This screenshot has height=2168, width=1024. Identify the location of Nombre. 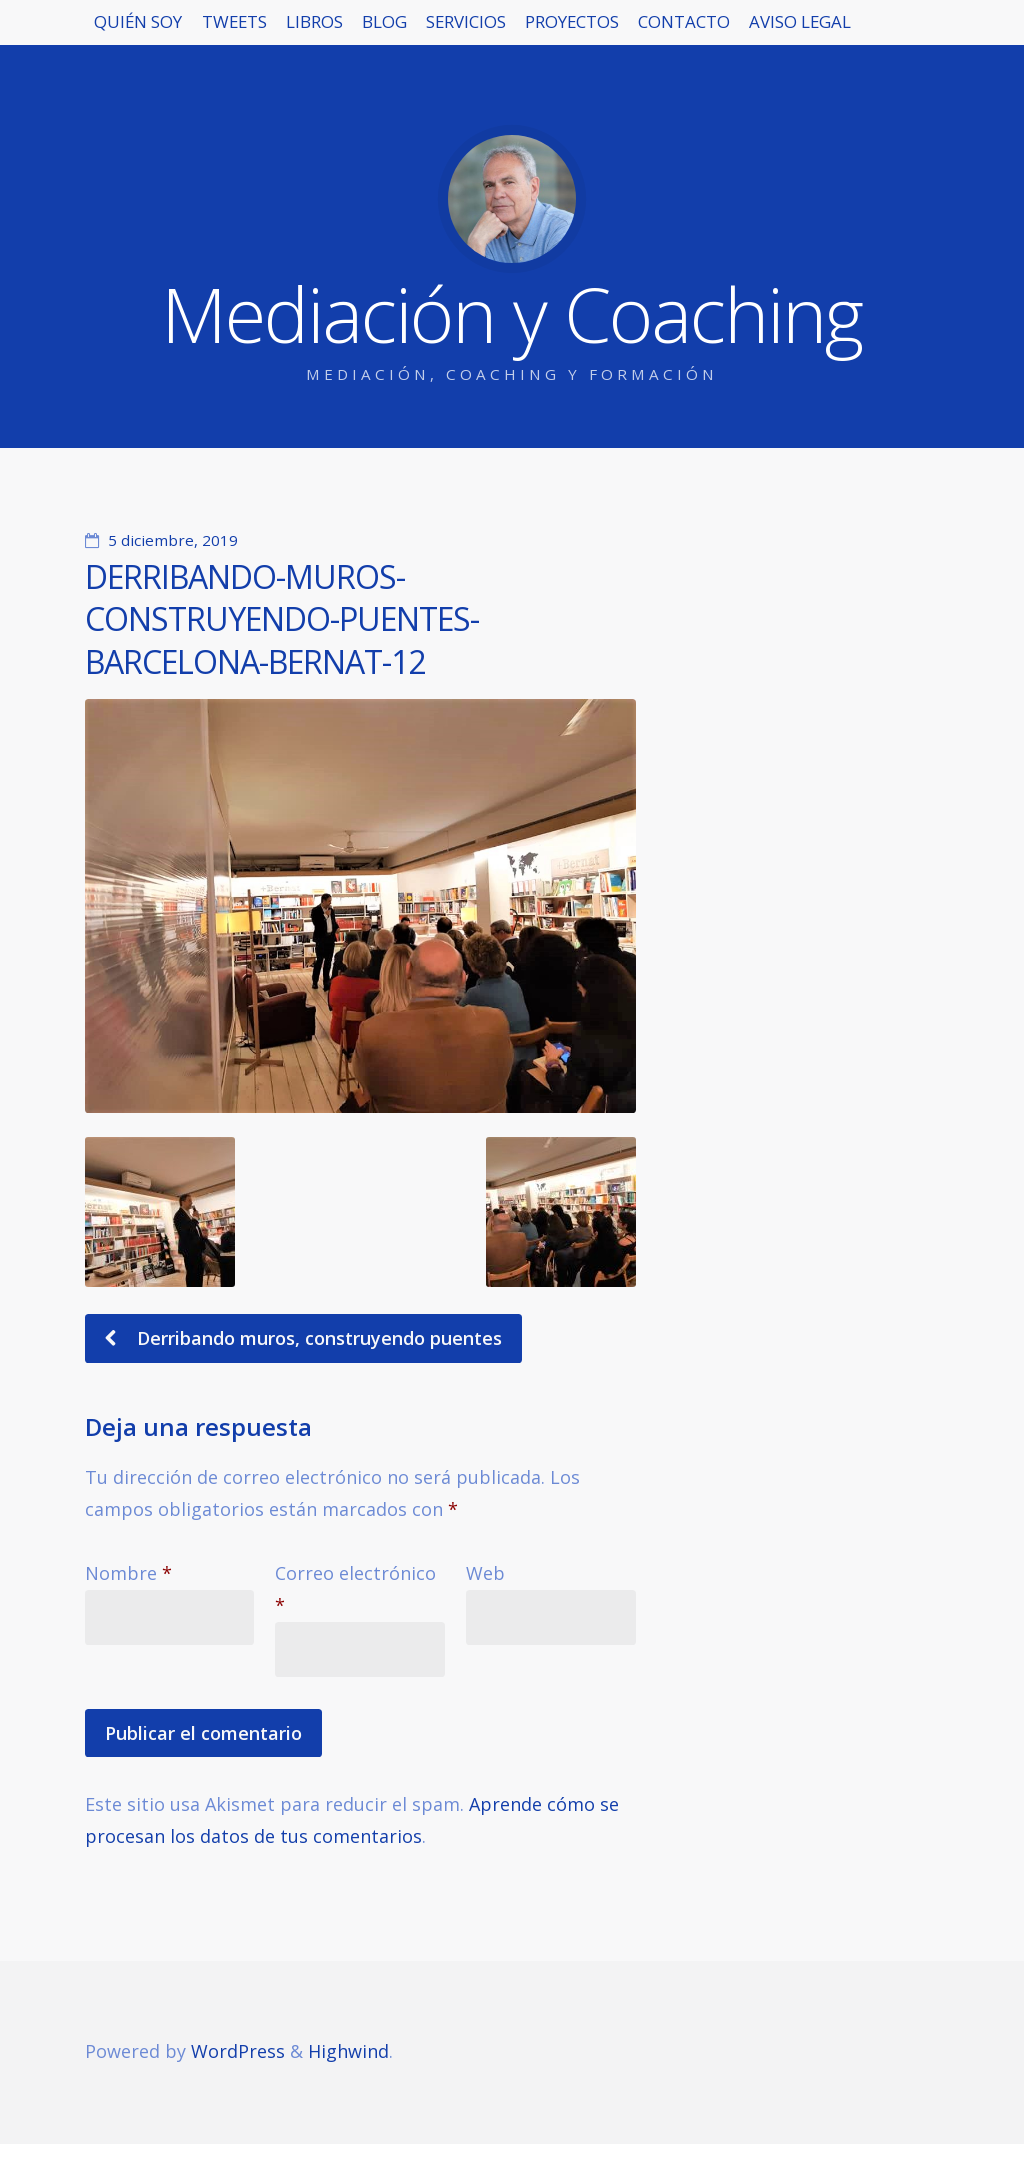
(128, 1573).